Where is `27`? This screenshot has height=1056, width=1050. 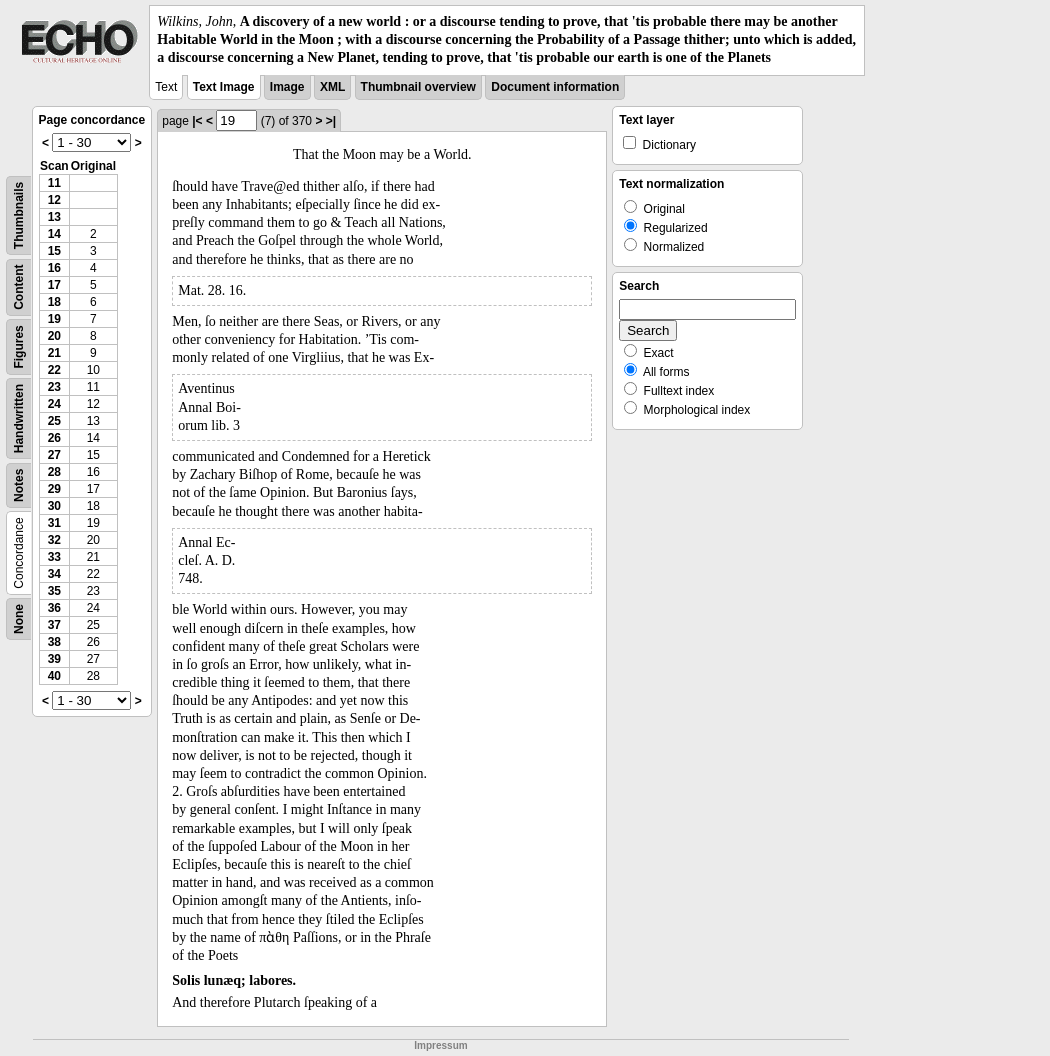
27 is located at coordinates (54, 455).